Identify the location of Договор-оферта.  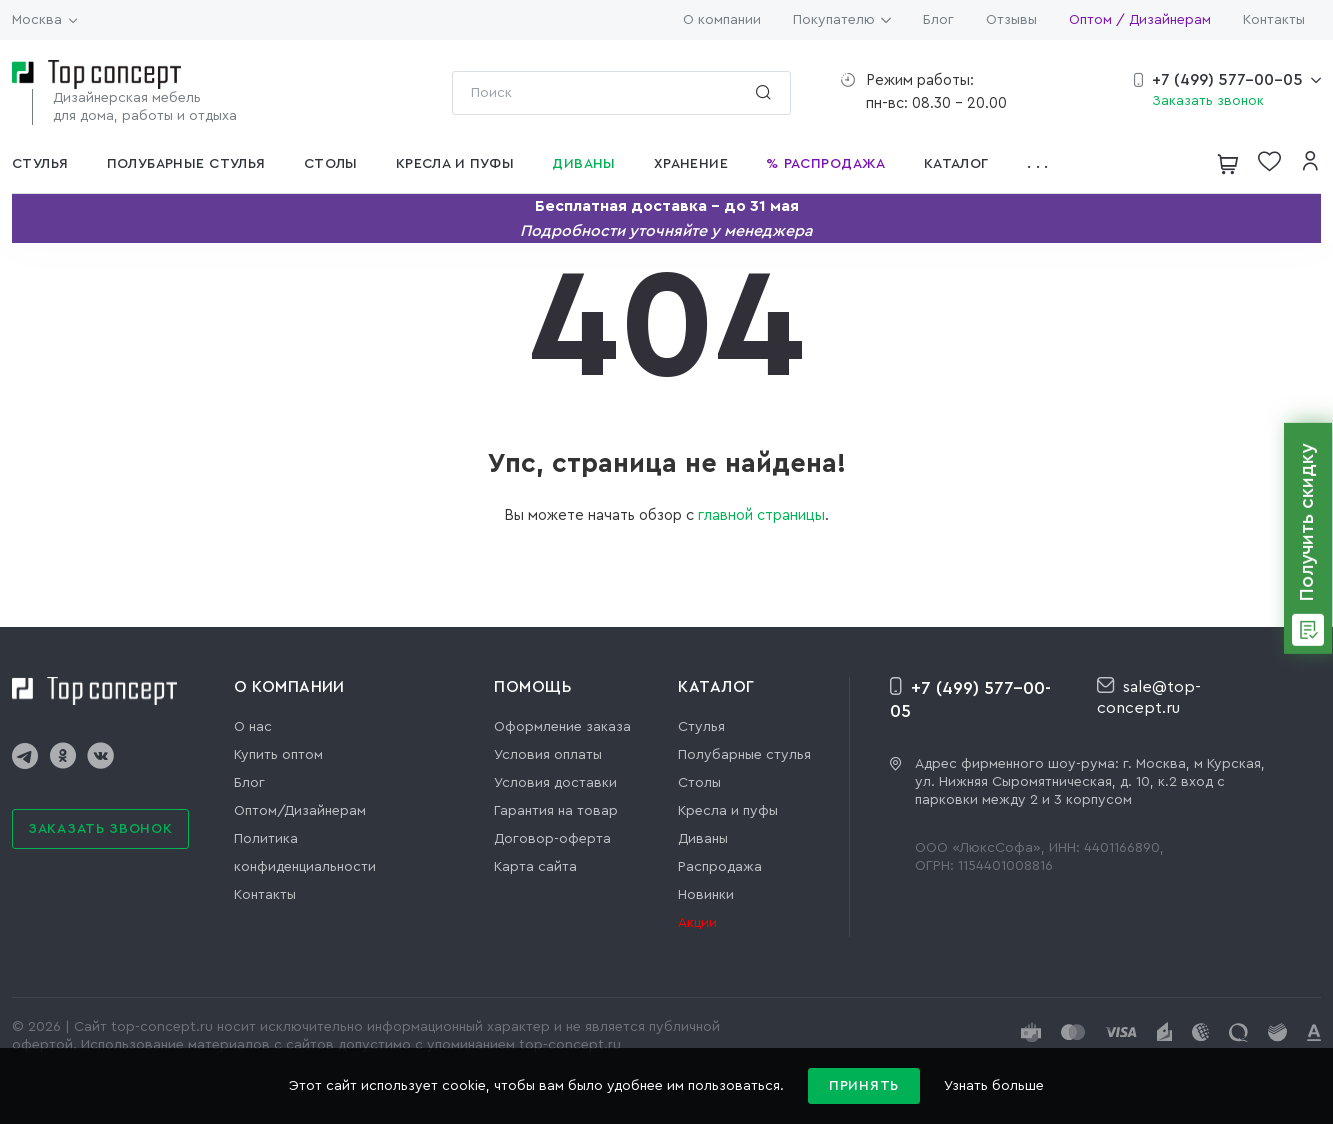
(552, 839).